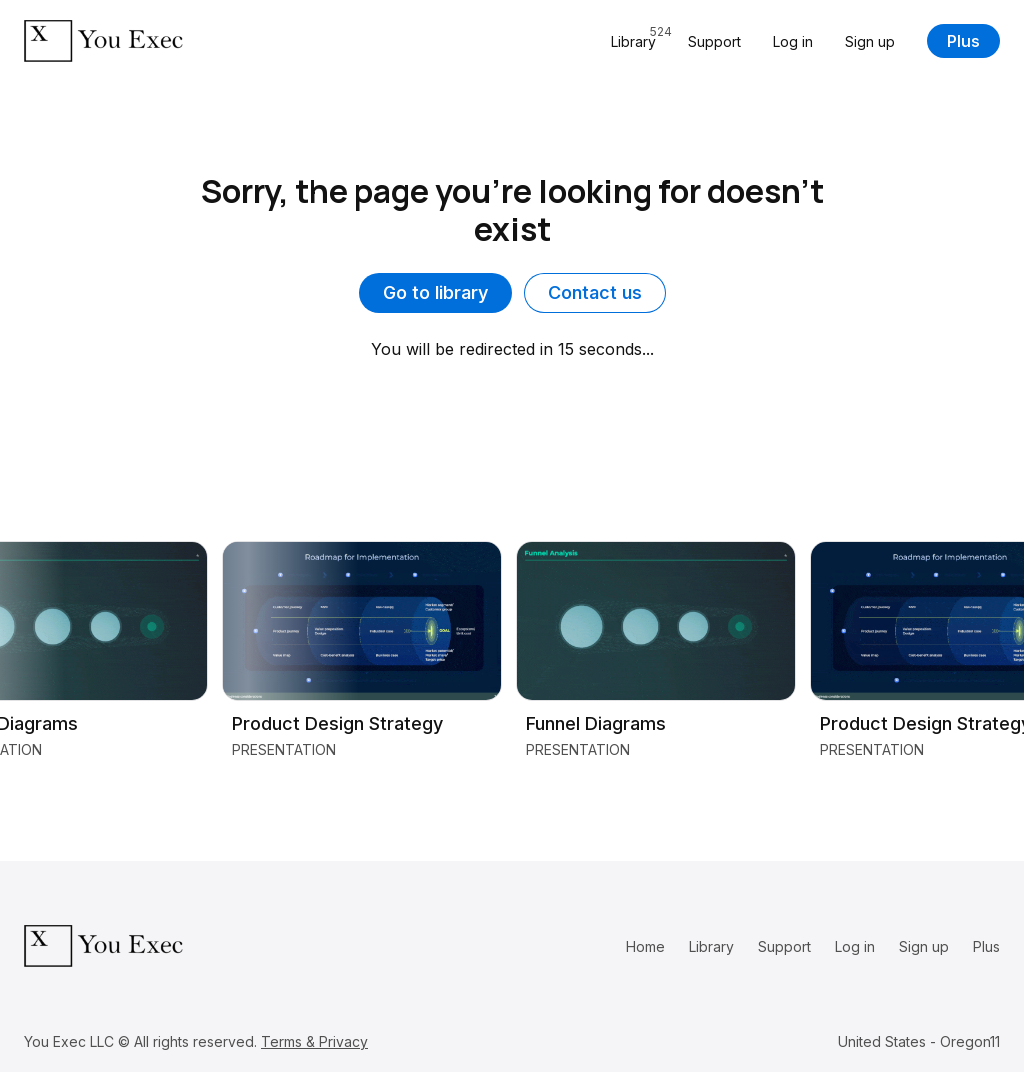 Image resolution: width=1024 pixels, height=1072 pixels. I want to click on Contact us, so click(595, 292).